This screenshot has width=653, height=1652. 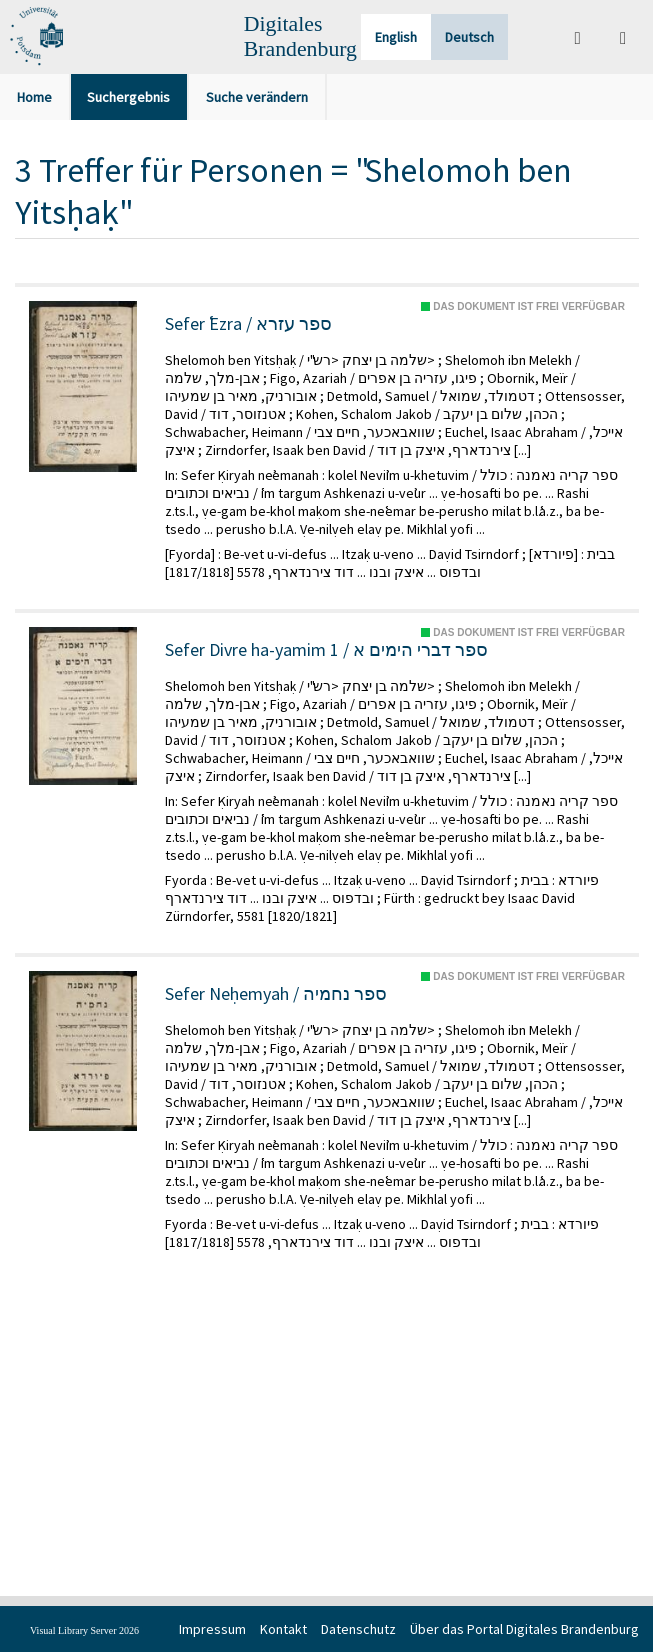 I want to click on Über das Portal Digitales Brandenburg, so click(x=524, y=1629).